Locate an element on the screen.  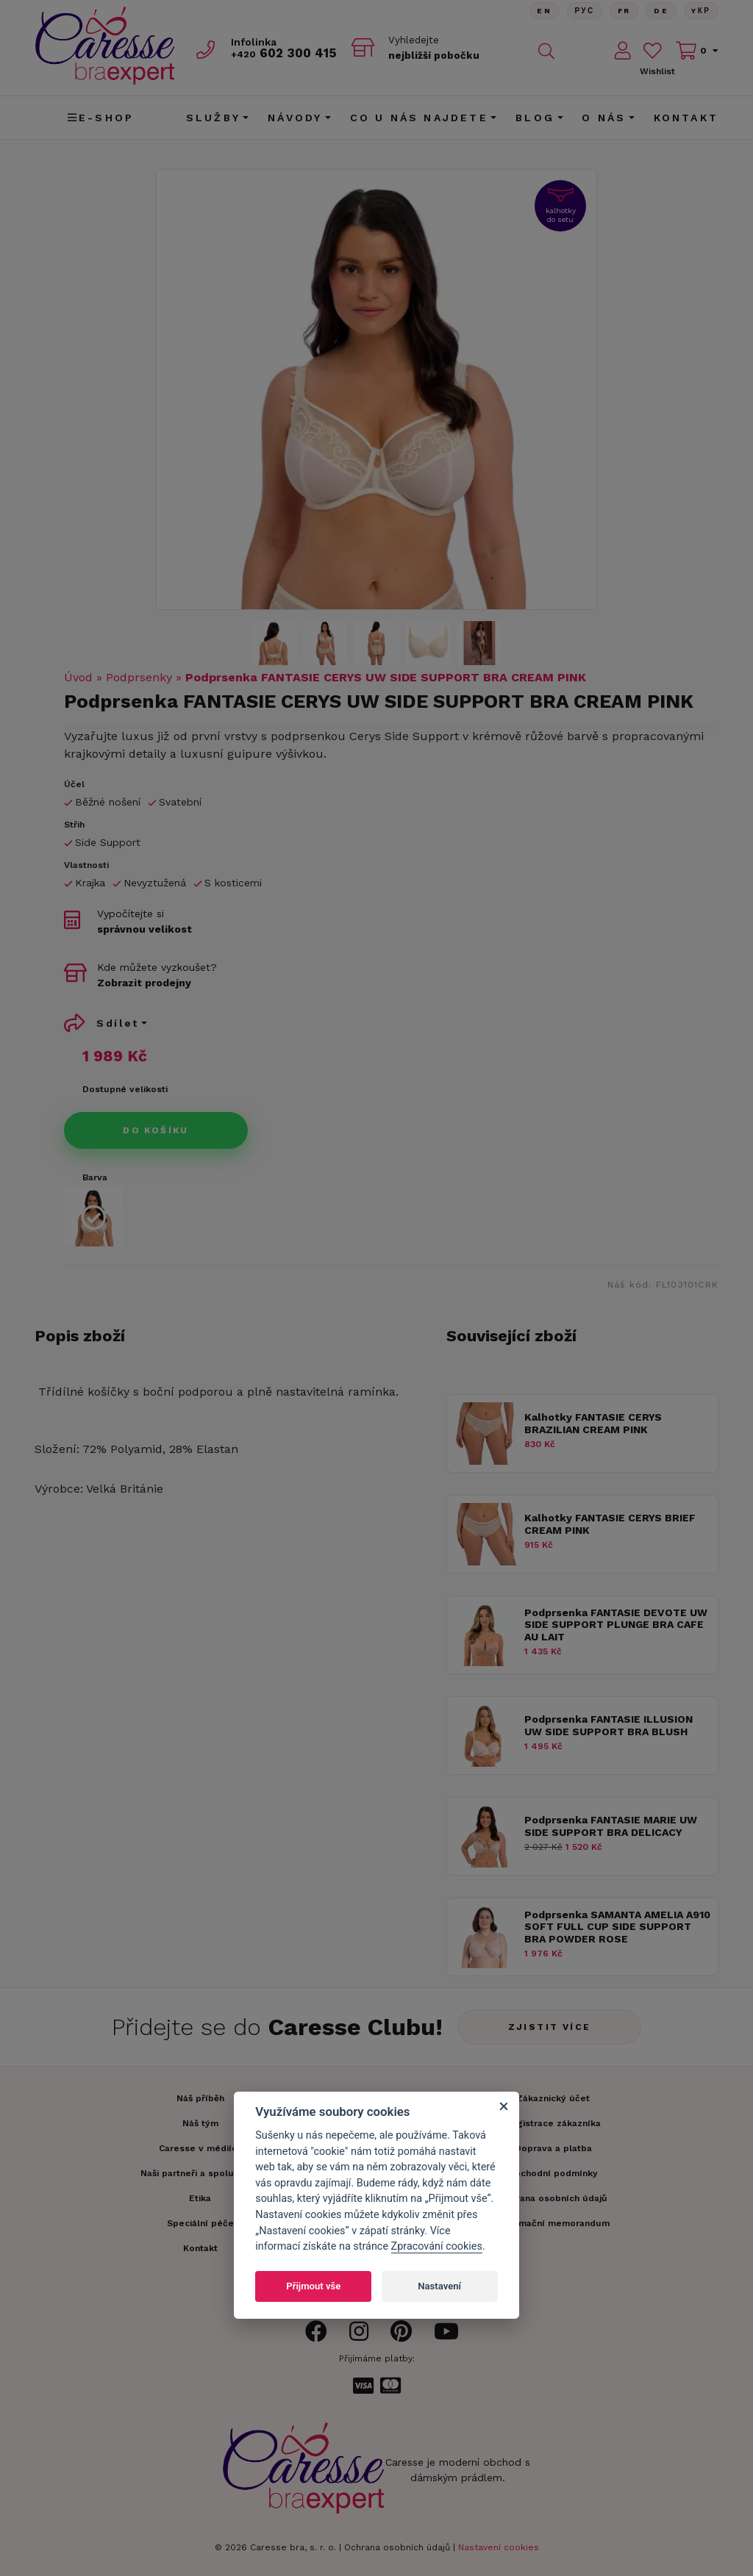
602 300 415 is located at coordinates (285, 52).